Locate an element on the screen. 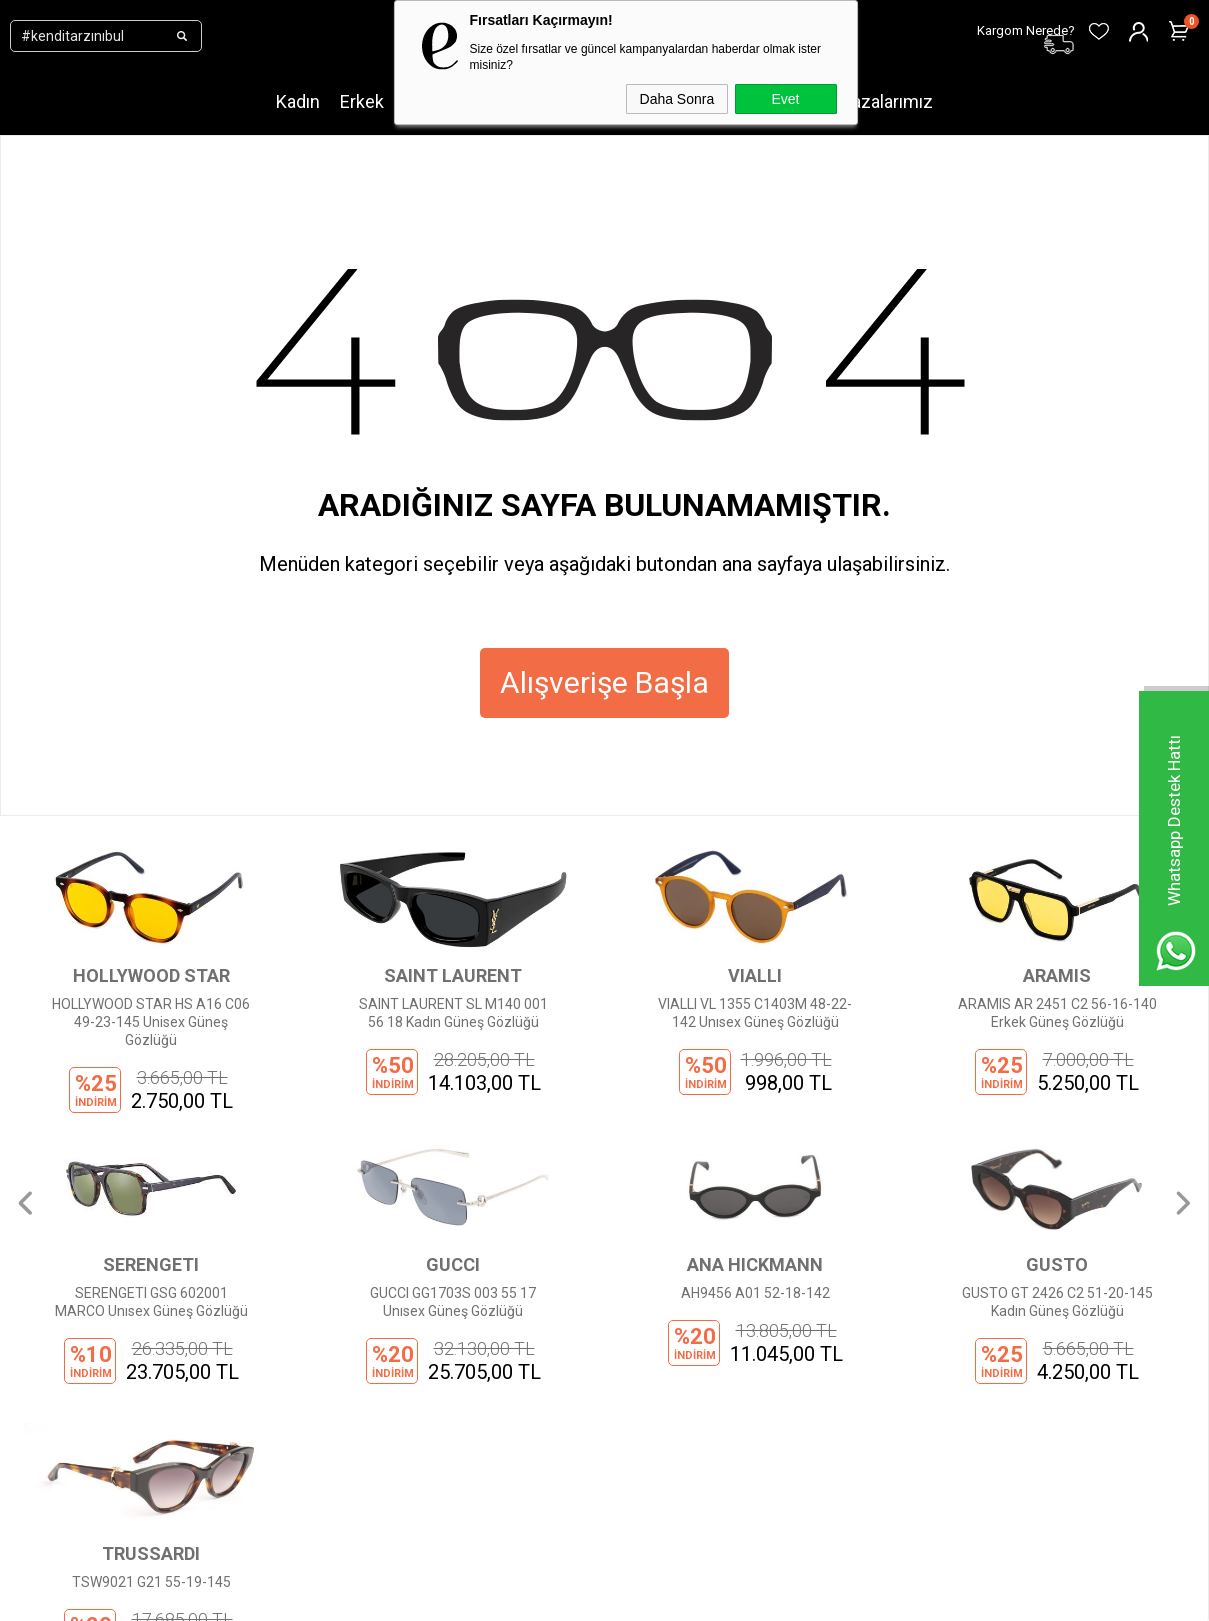 The height and width of the screenshot is (1621, 1209). VIALLI is located at coordinates (453, 975).